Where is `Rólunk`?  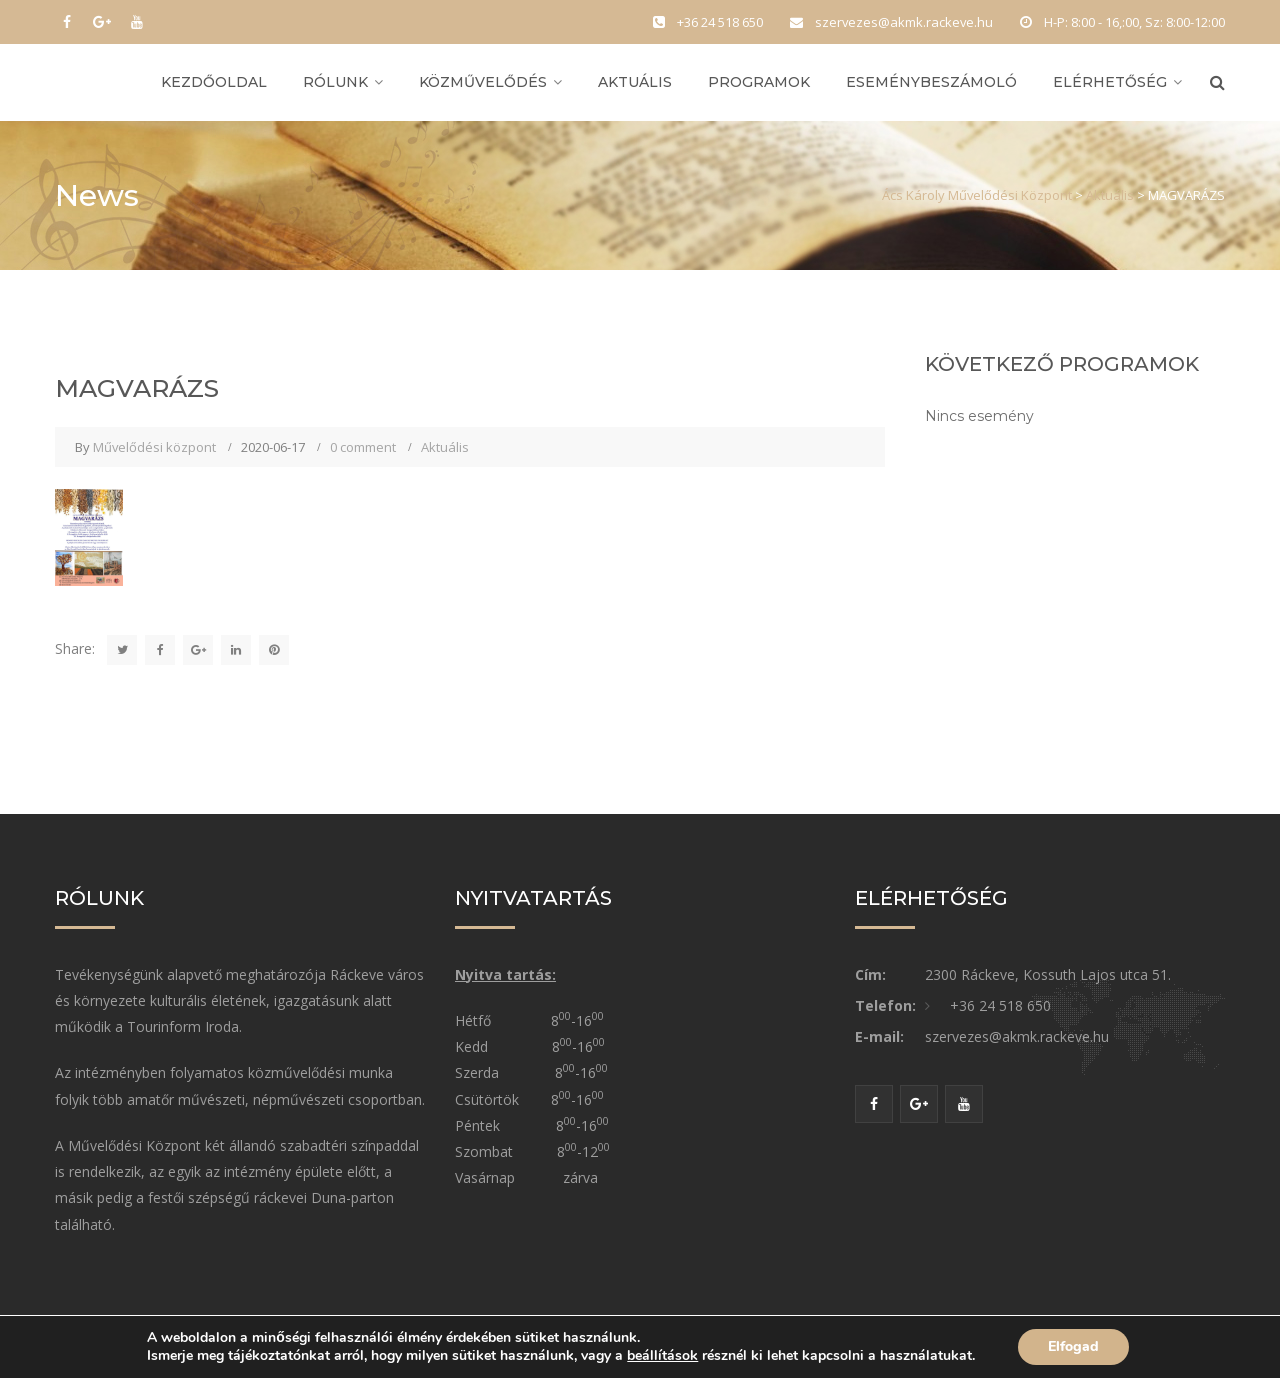
Rólunk is located at coordinates (335, 82).